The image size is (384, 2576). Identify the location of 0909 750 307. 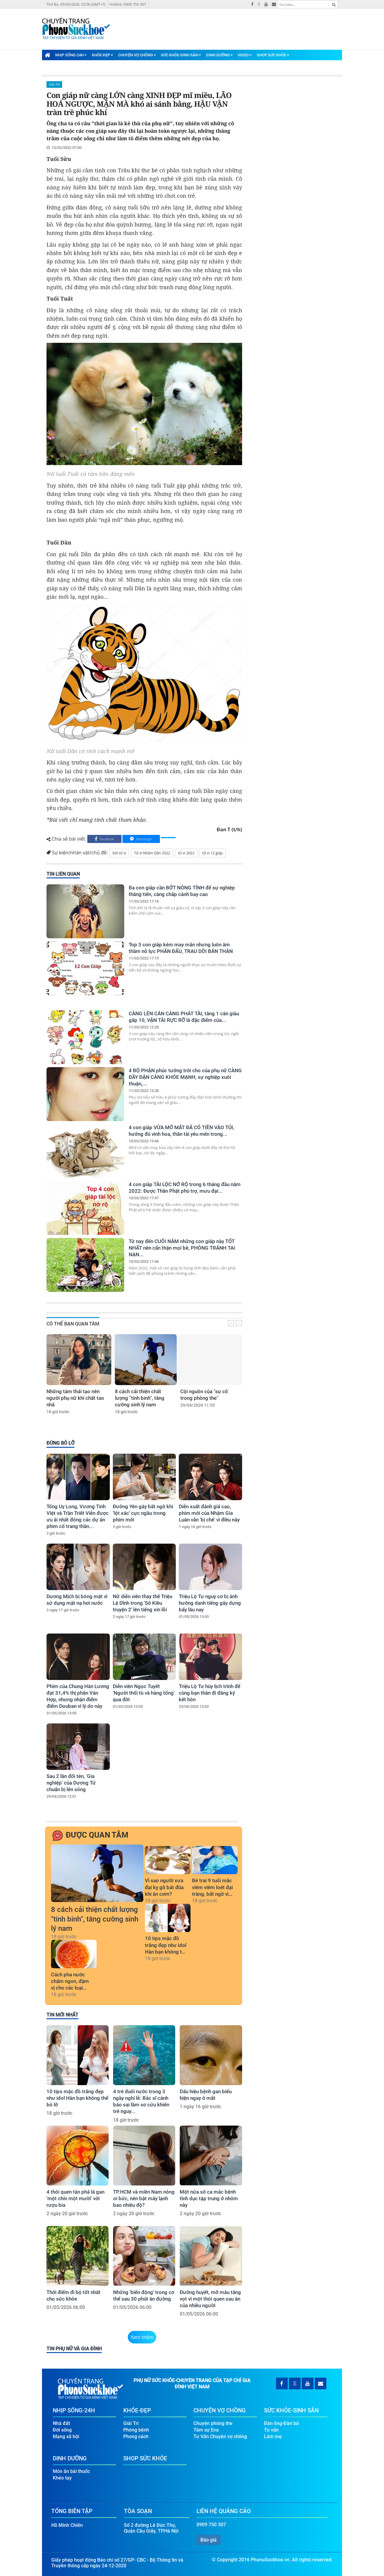
(211, 2524).